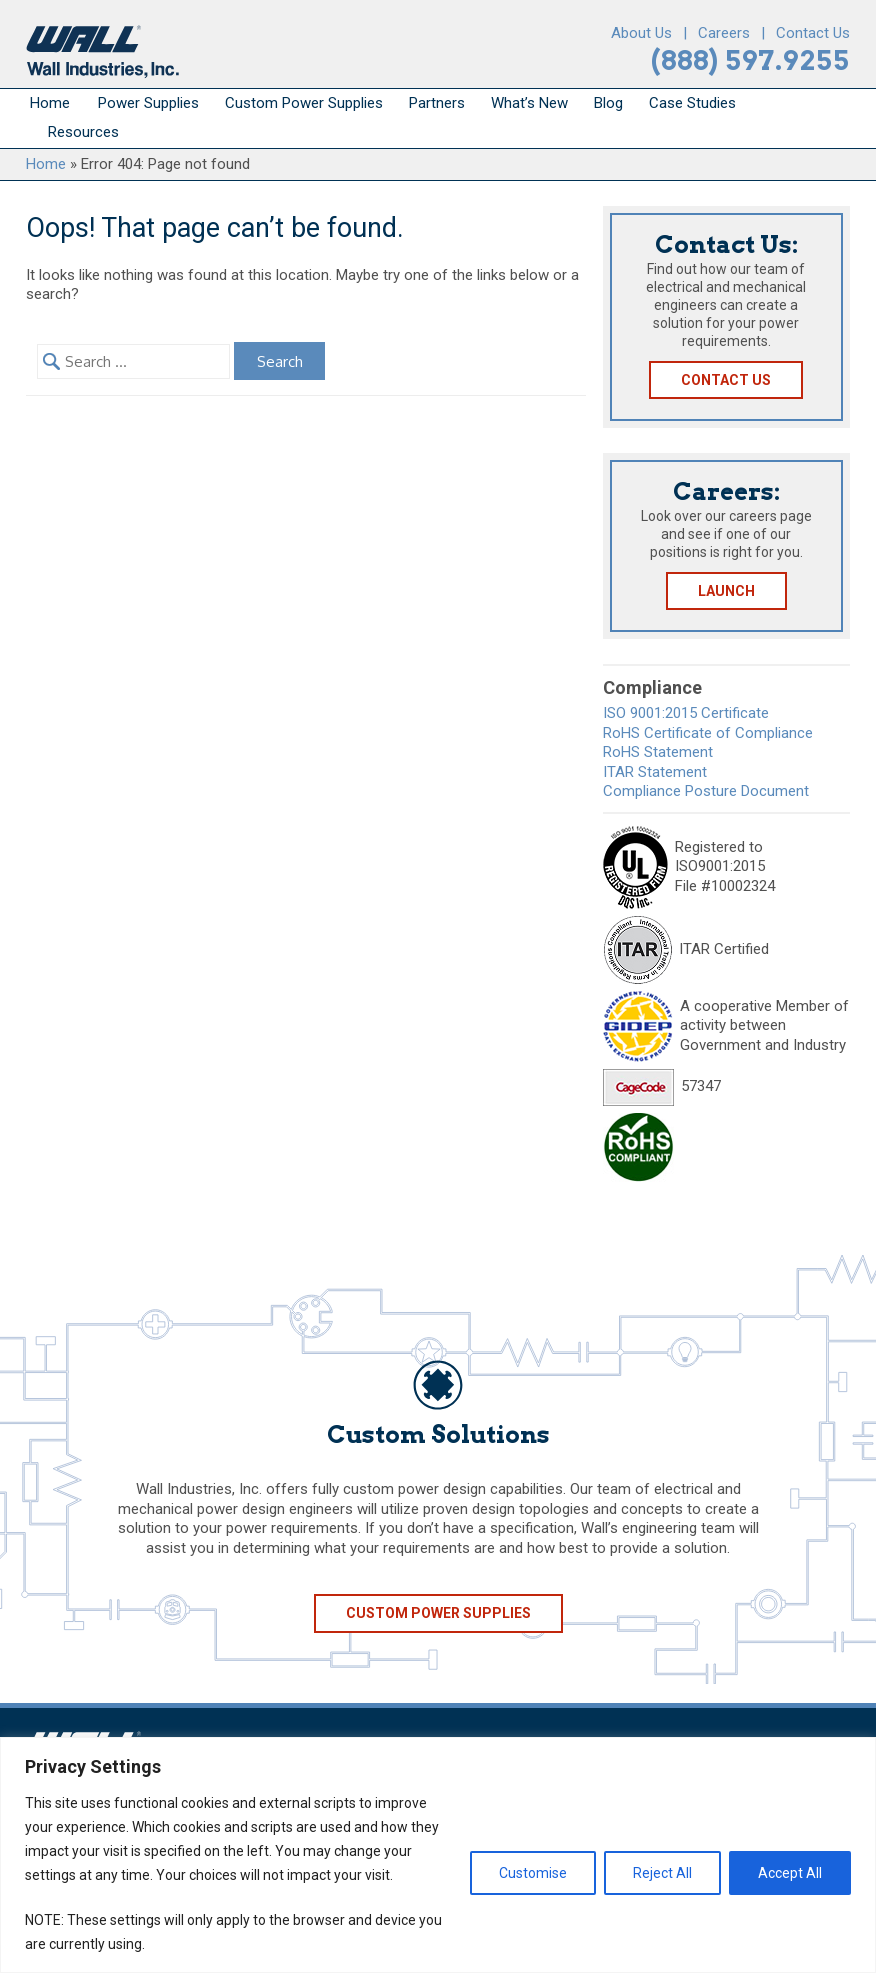 The width and height of the screenshot is (876, 1973). Describe the element at coordinates (641, 33) in the screenshot. I see `About Us` at that location.